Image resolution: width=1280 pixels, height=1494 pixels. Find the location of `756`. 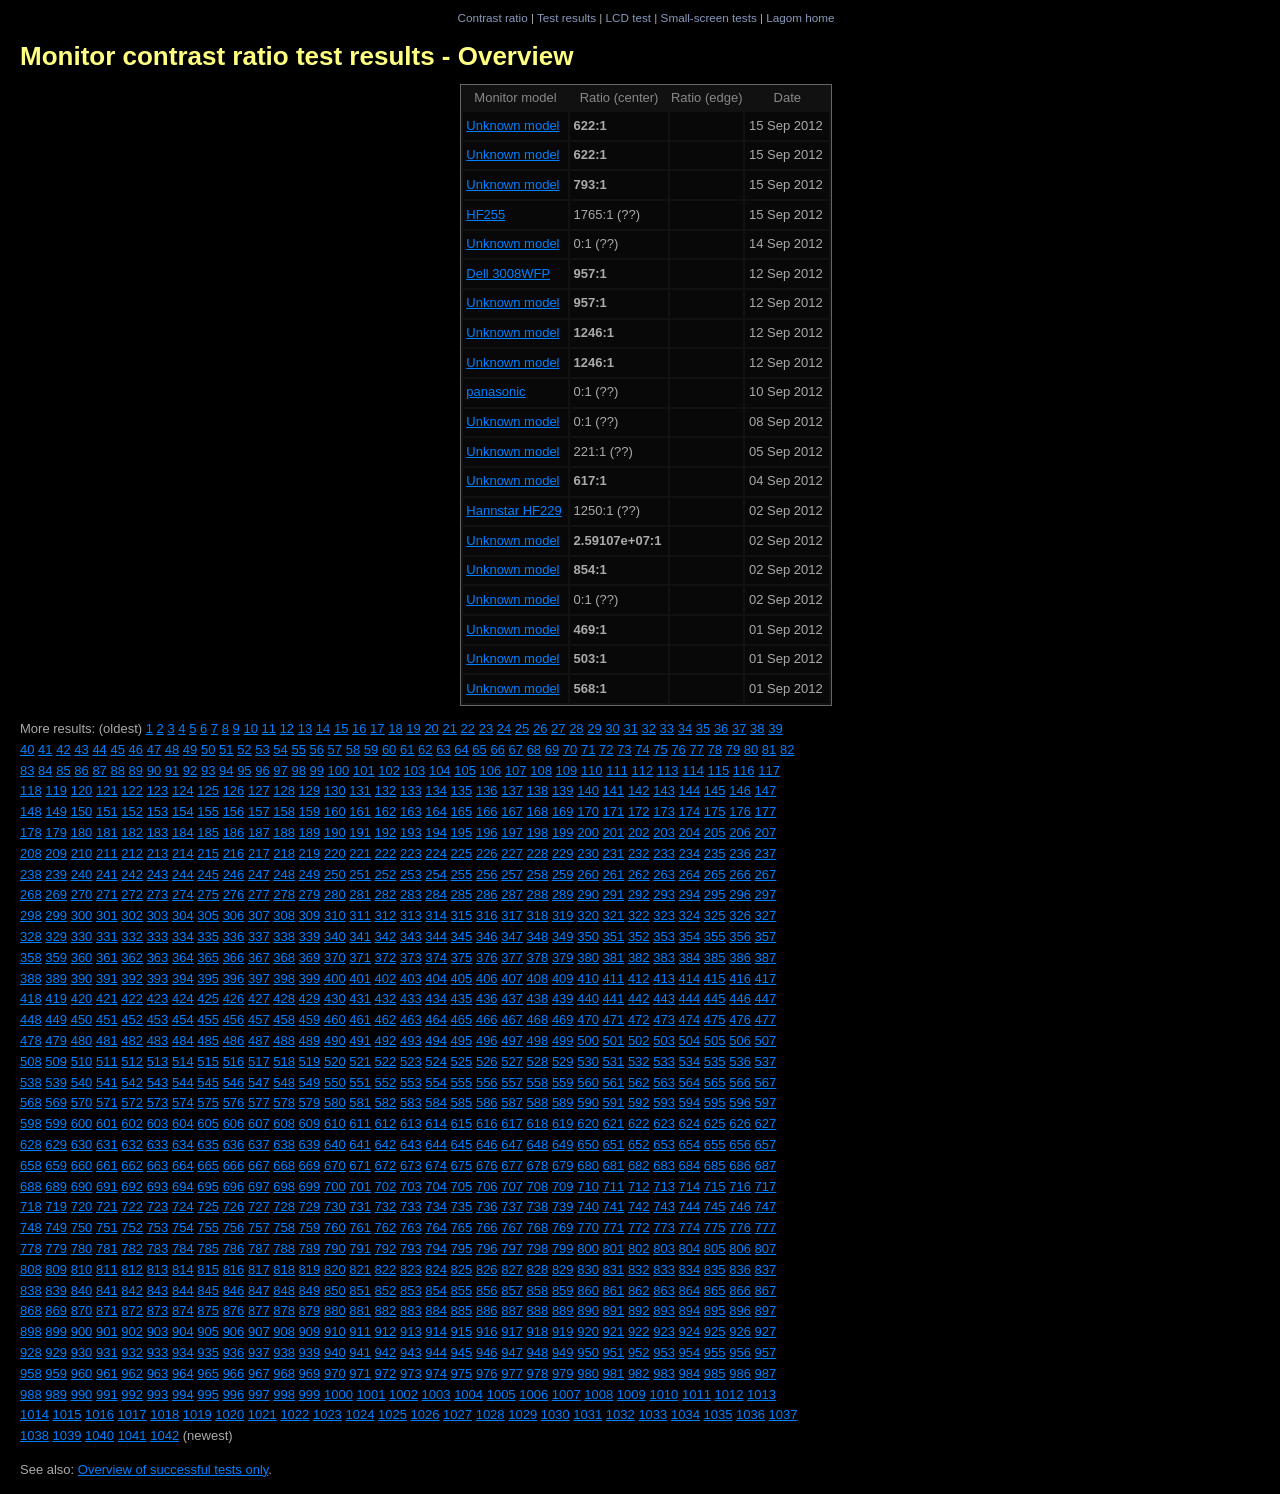

756 is located at coordinates (234, 1227).